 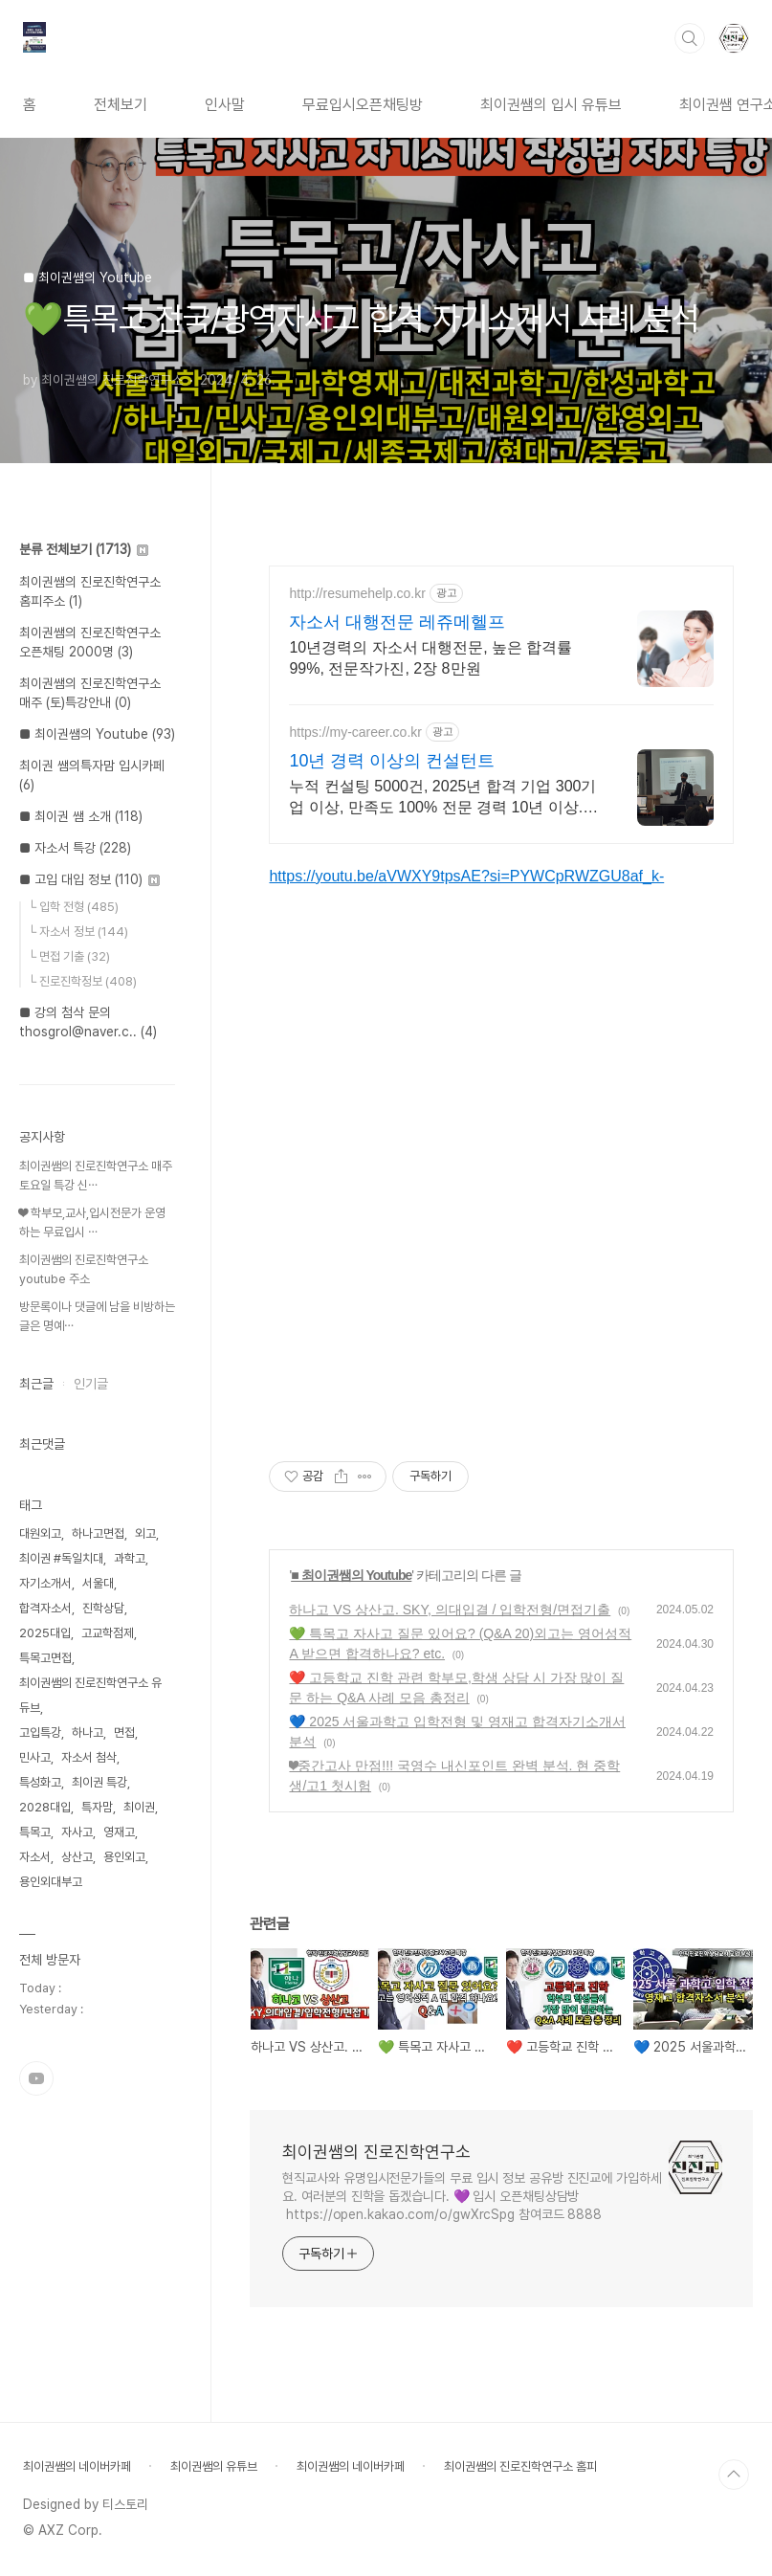 What do you see at coordinates (107, 1633) in the screenshot?
I see `고교학점제` at bounding box center [107, 1633].